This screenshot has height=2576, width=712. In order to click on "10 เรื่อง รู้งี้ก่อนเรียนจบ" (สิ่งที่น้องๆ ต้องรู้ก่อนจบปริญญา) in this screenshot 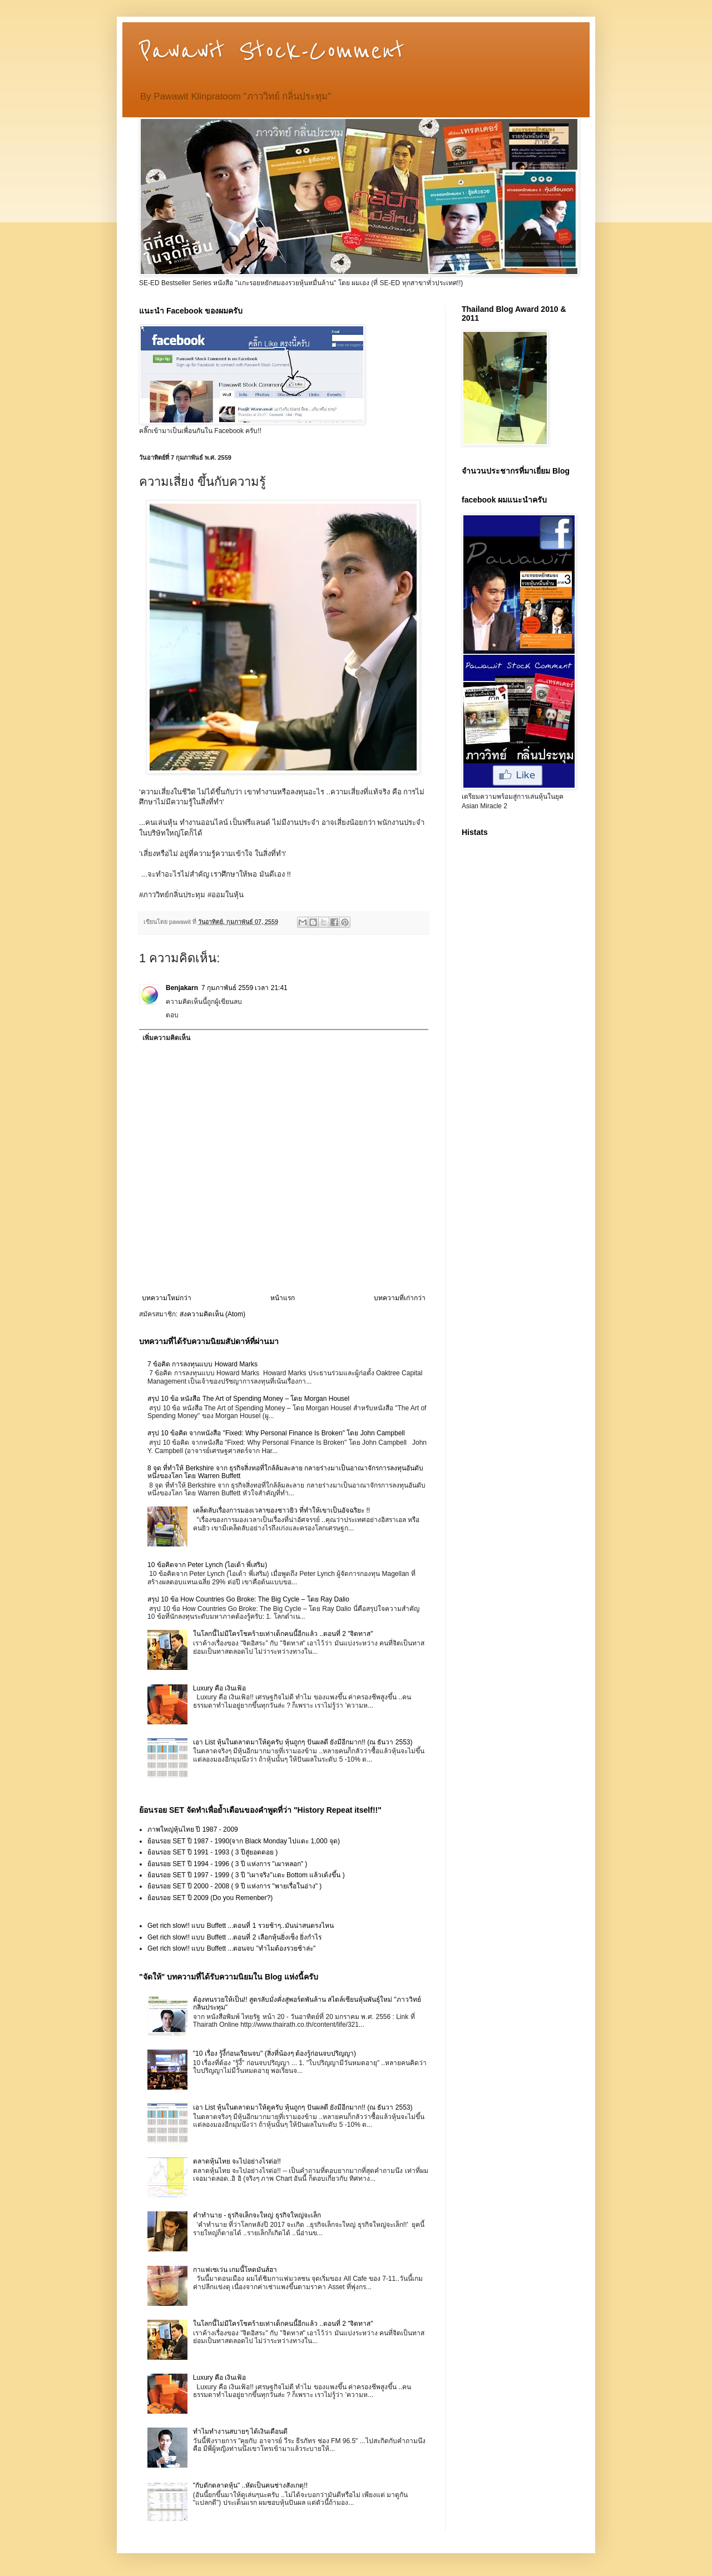, I will do `click(274, 2053)`.